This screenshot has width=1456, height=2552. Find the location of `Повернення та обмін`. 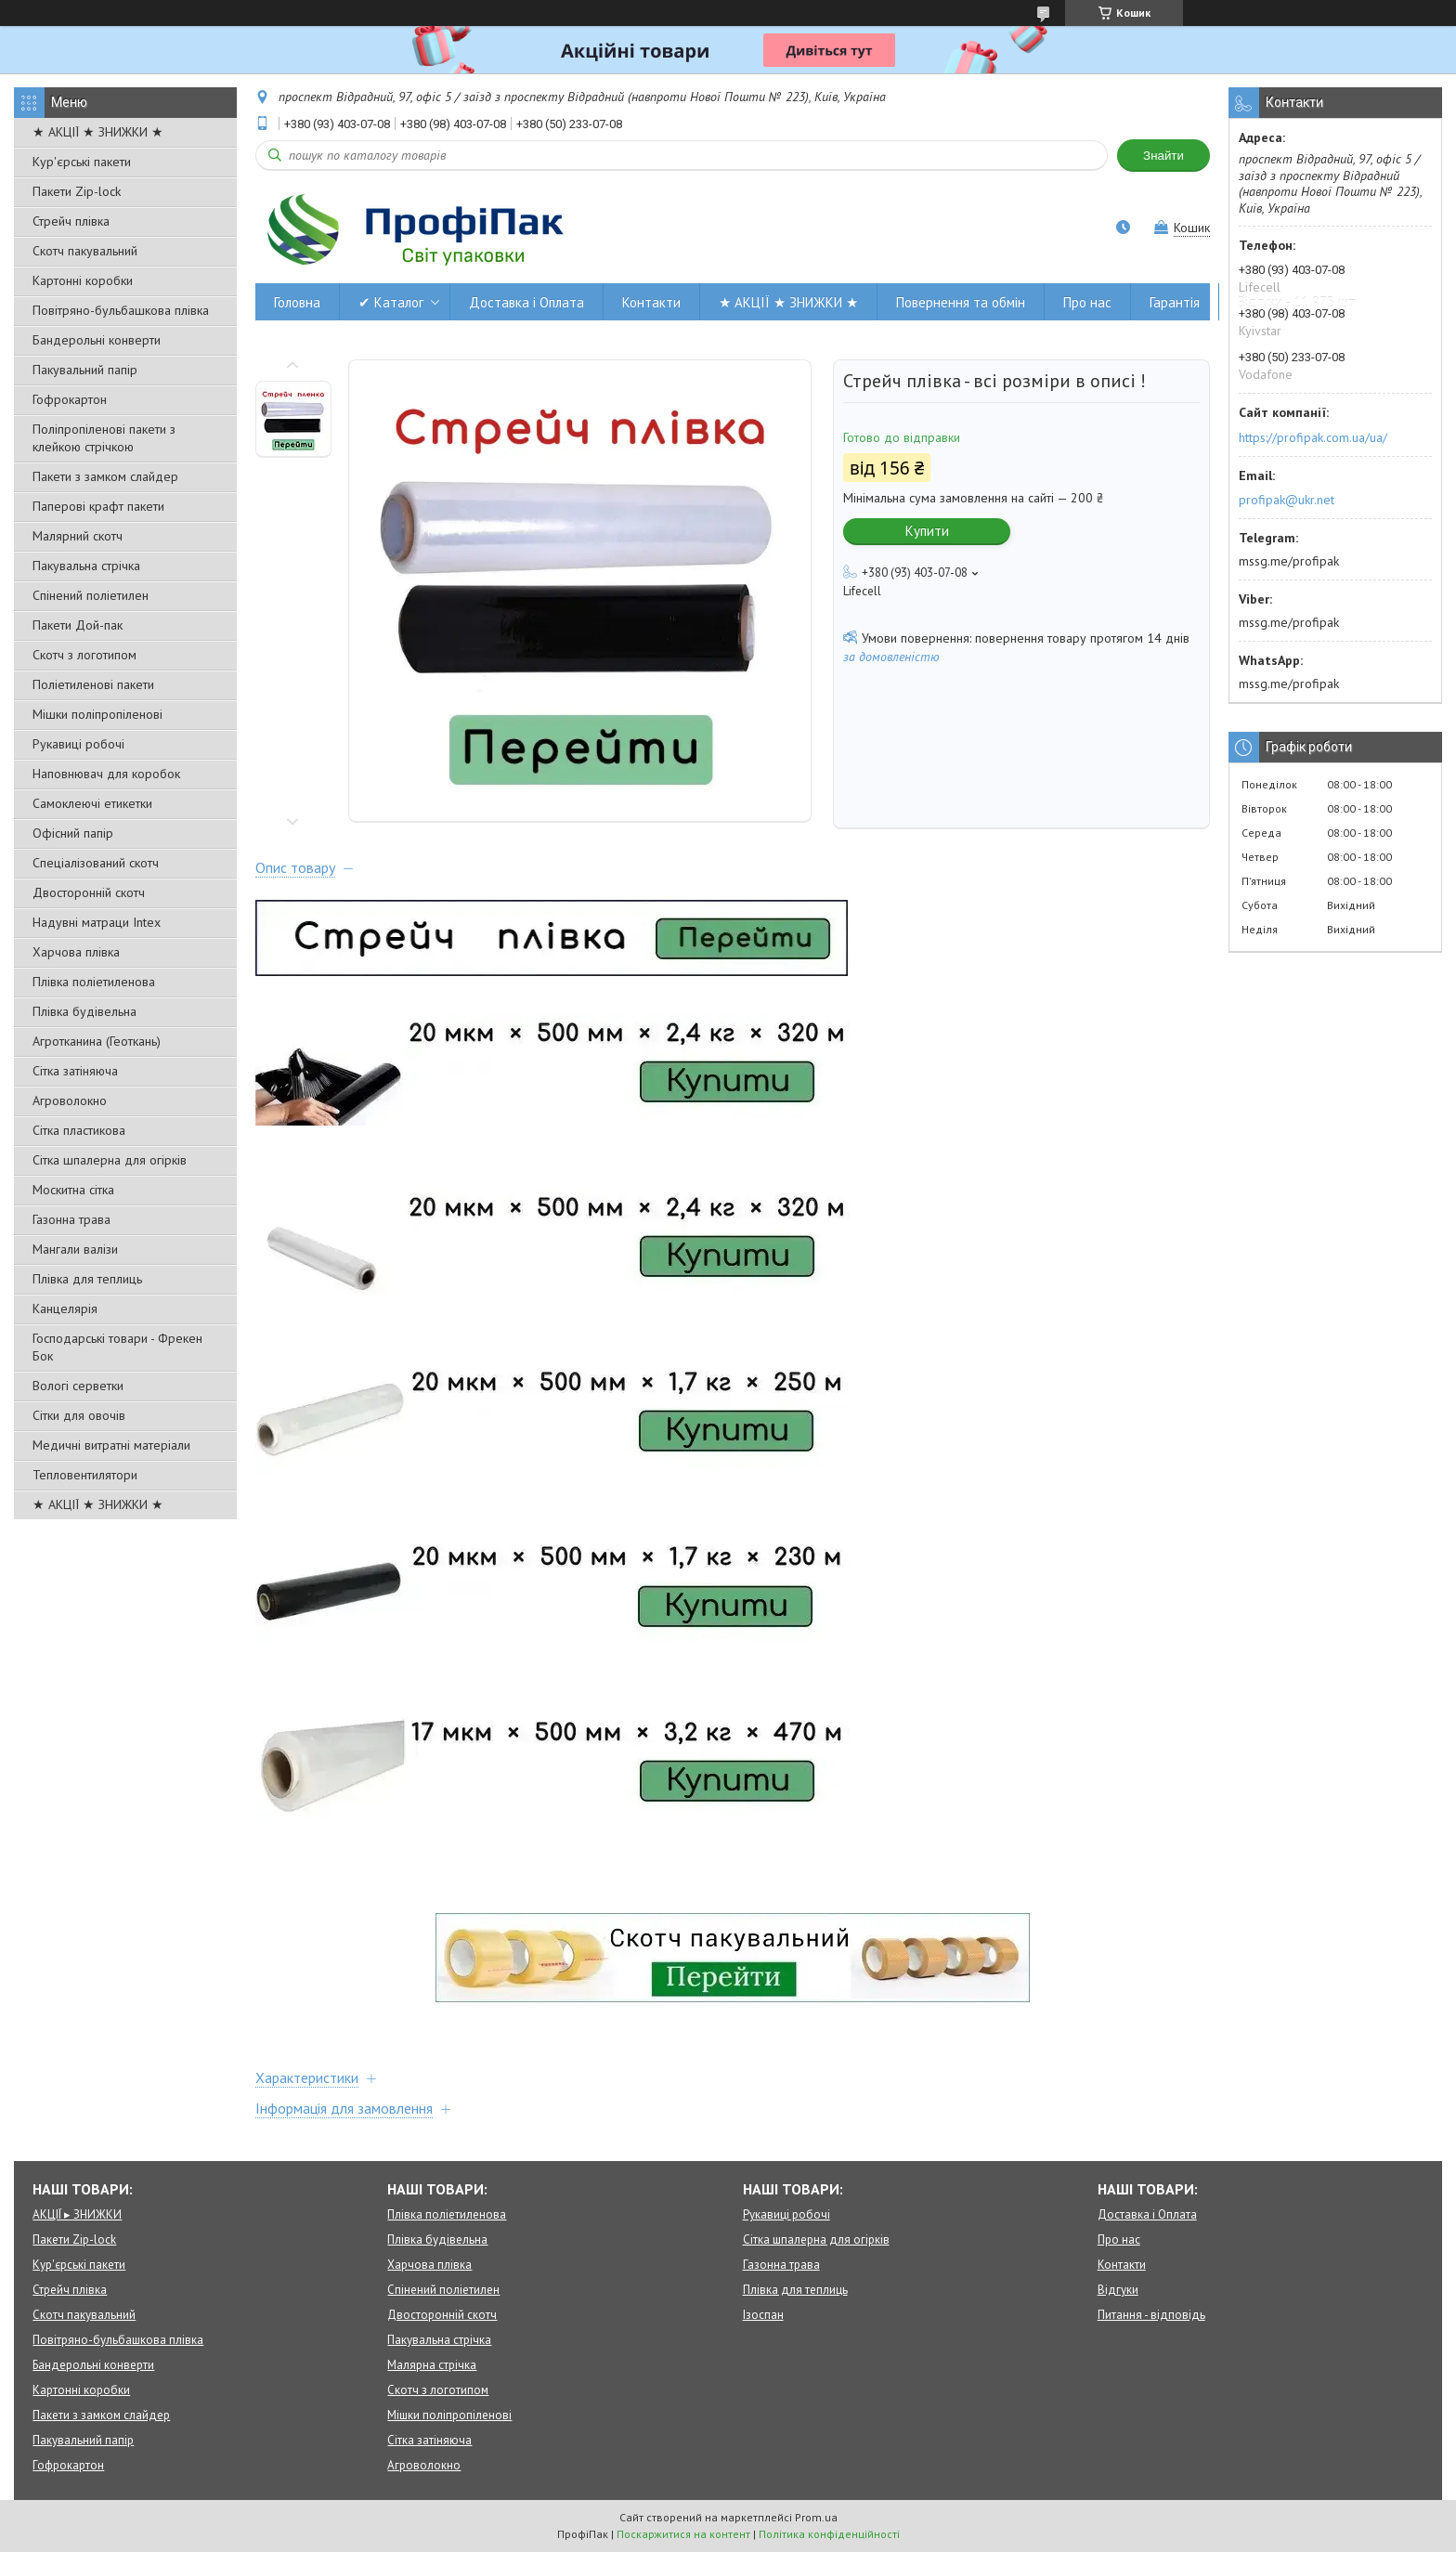

Повернення та обмін is located at coordinates (960, 302).